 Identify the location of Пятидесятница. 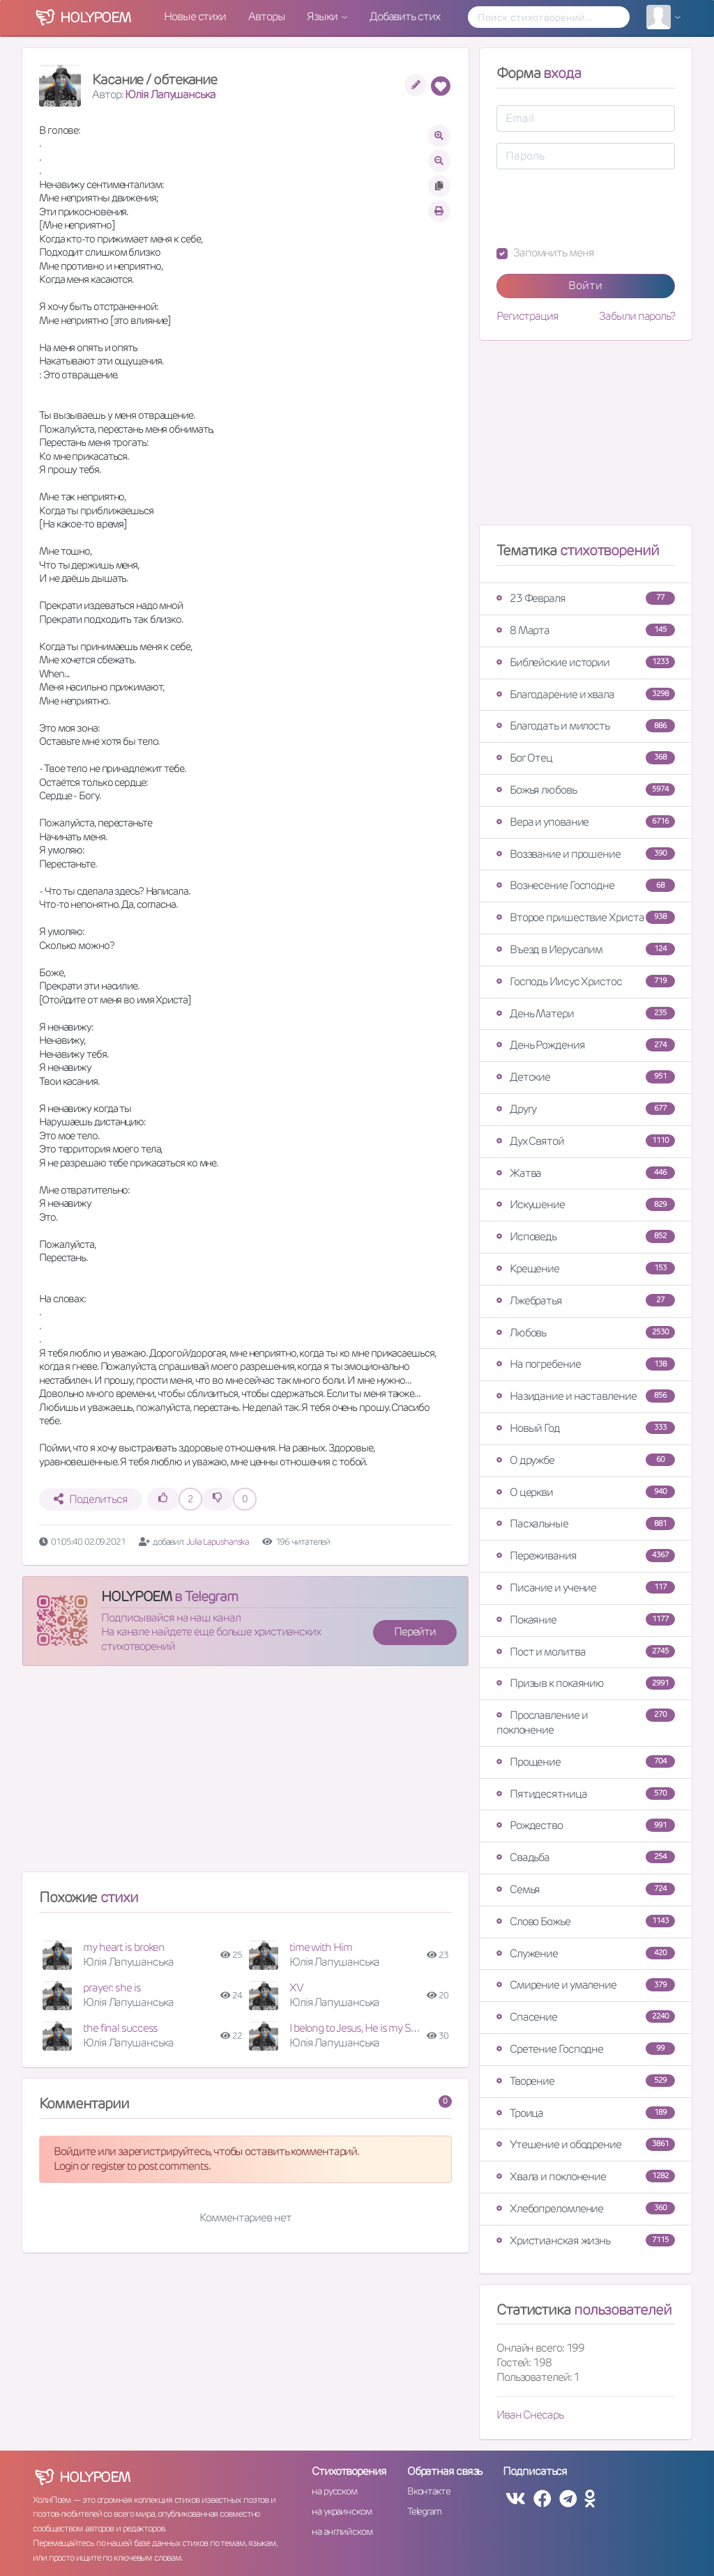
(585, 1794).